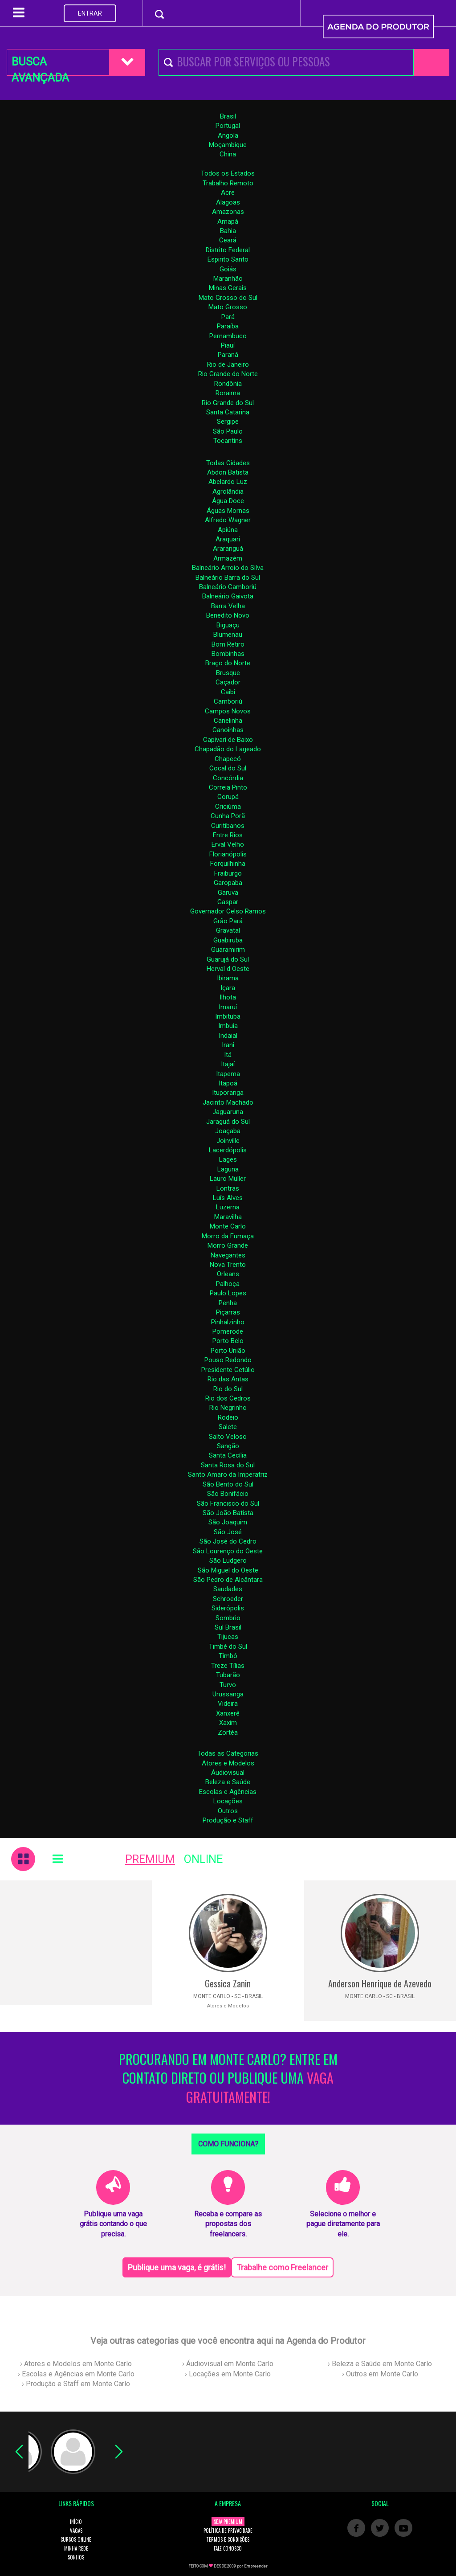 This screenshot has width=456, height=2576. I want to click on Cocal do Sul, so click(227, 768).